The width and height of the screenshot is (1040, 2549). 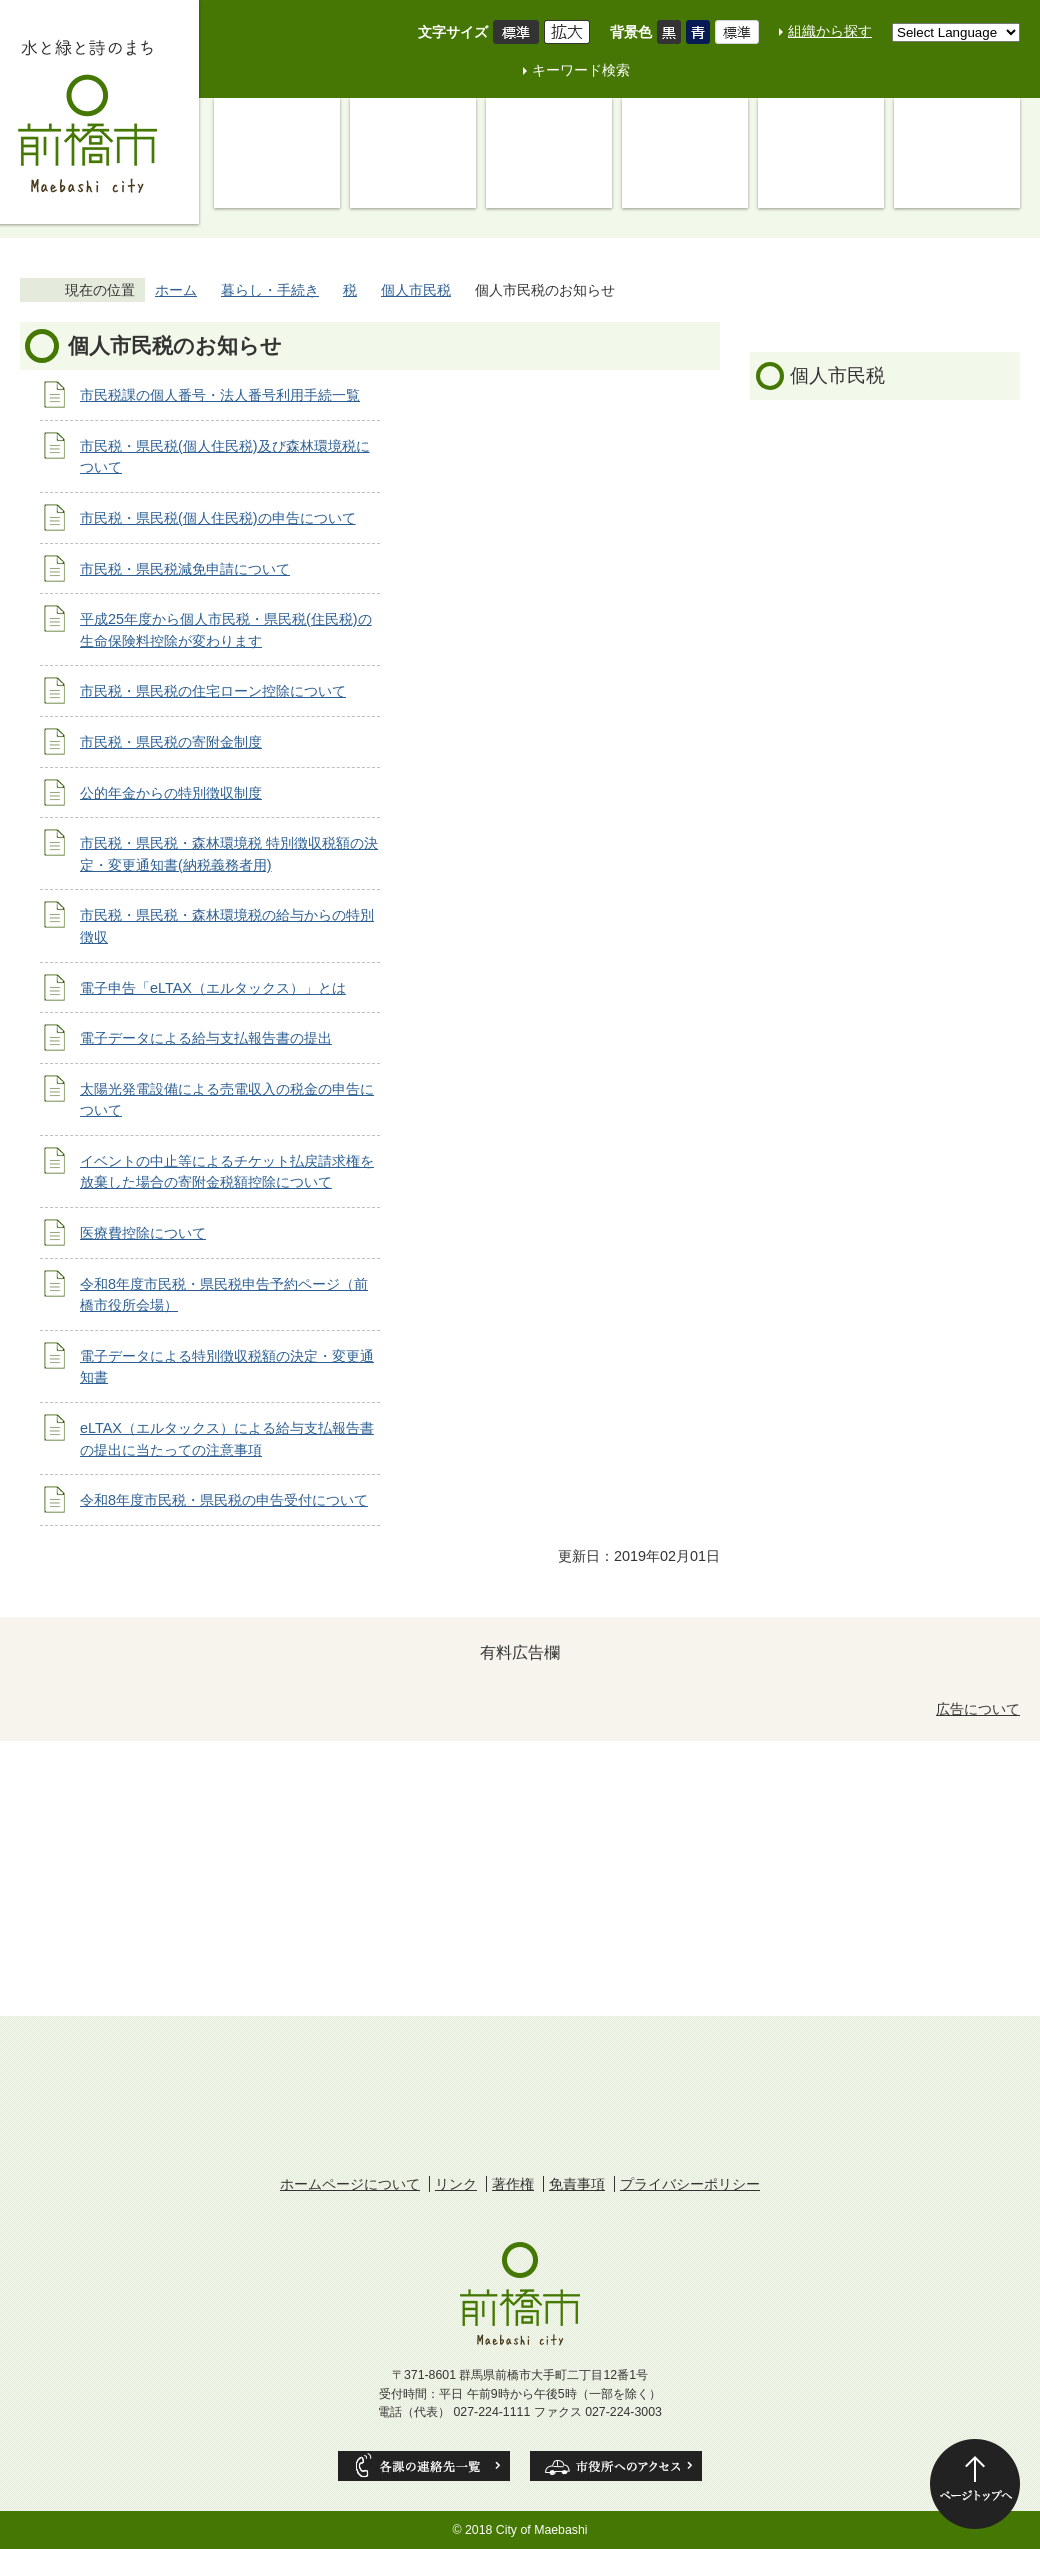 What do you see at coordinates (690, 2184) in the screenshot?
I see `プライバシーポリシー` at bounding box center [690, 2184].